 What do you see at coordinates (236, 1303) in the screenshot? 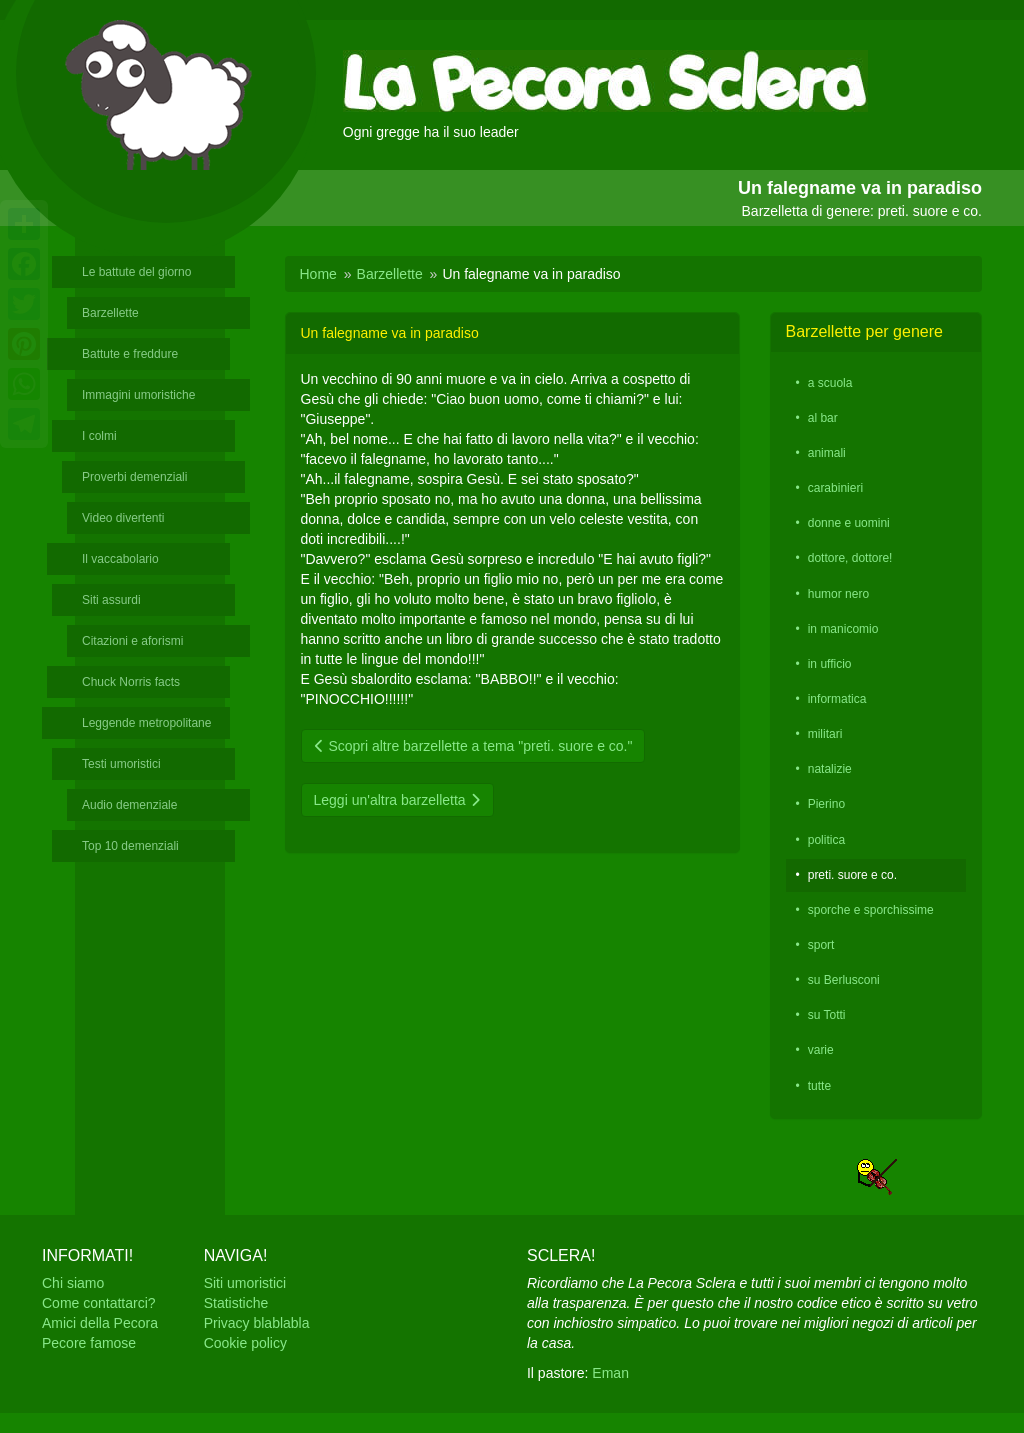
I see `Statistiche` at bounding box center [236, 1303].